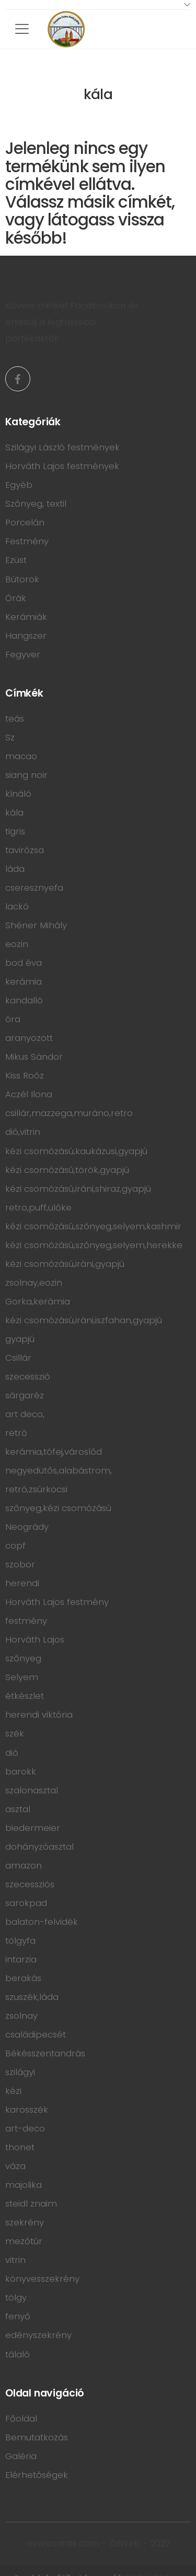  Describe the element at coordinates (16, 1433) in the screenshot. I see `retró` at that location.